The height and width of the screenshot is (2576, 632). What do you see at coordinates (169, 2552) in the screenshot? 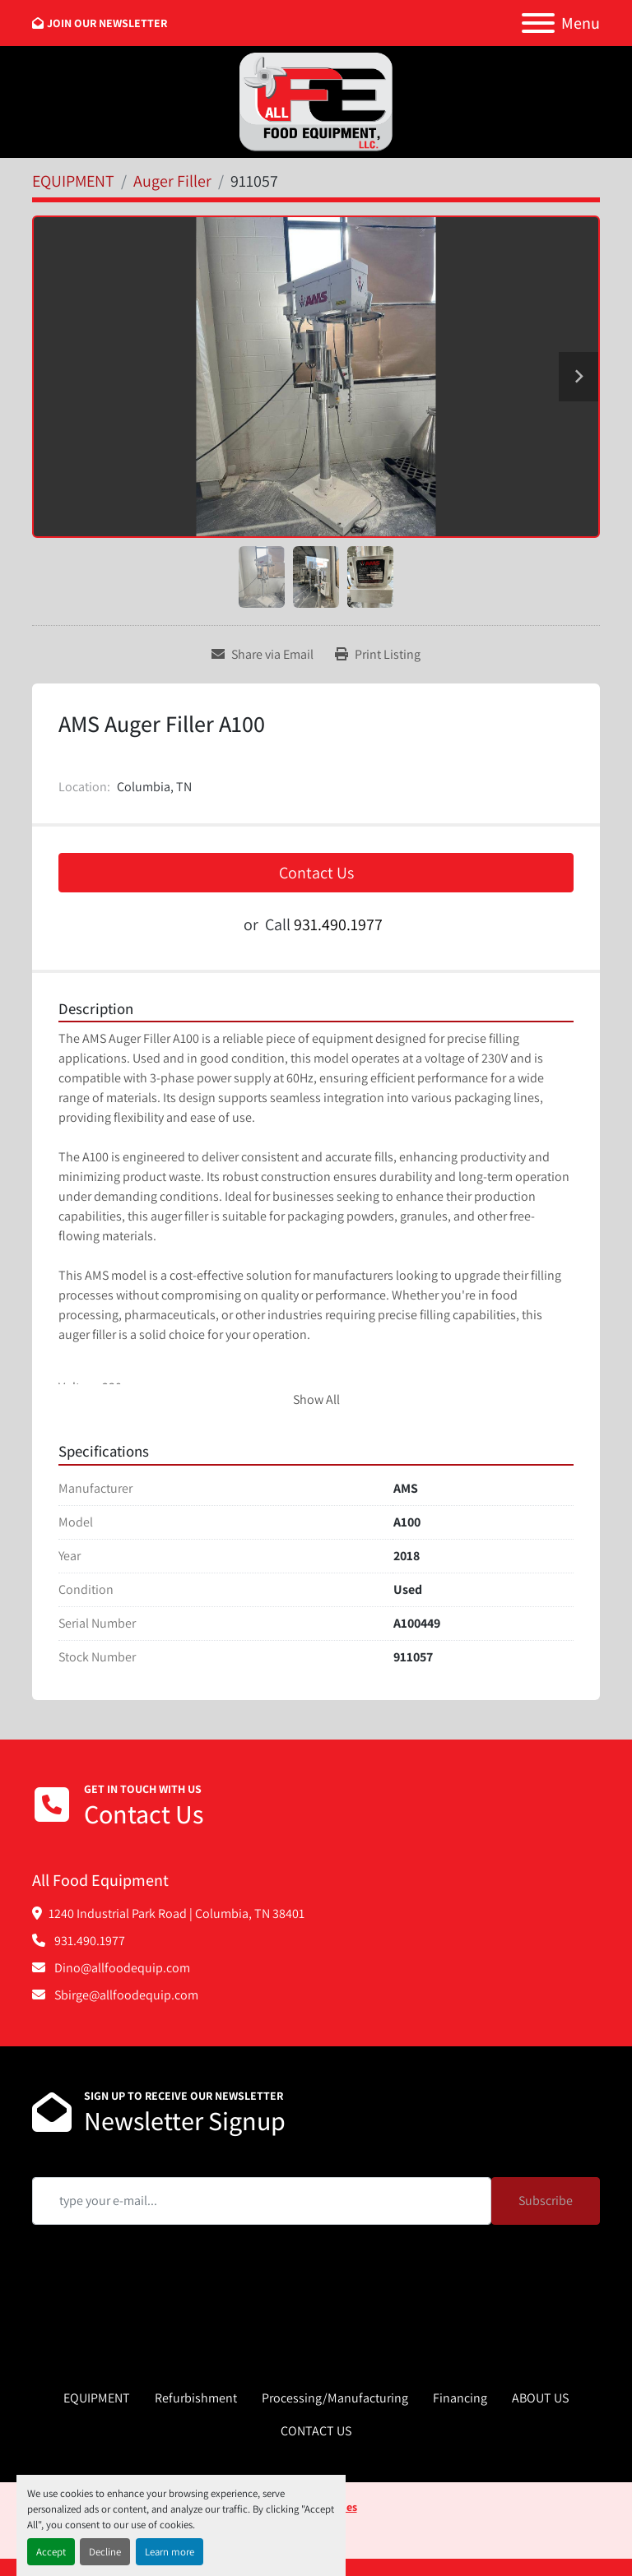
I see `Learn more` at bounding box center [169, 2552].